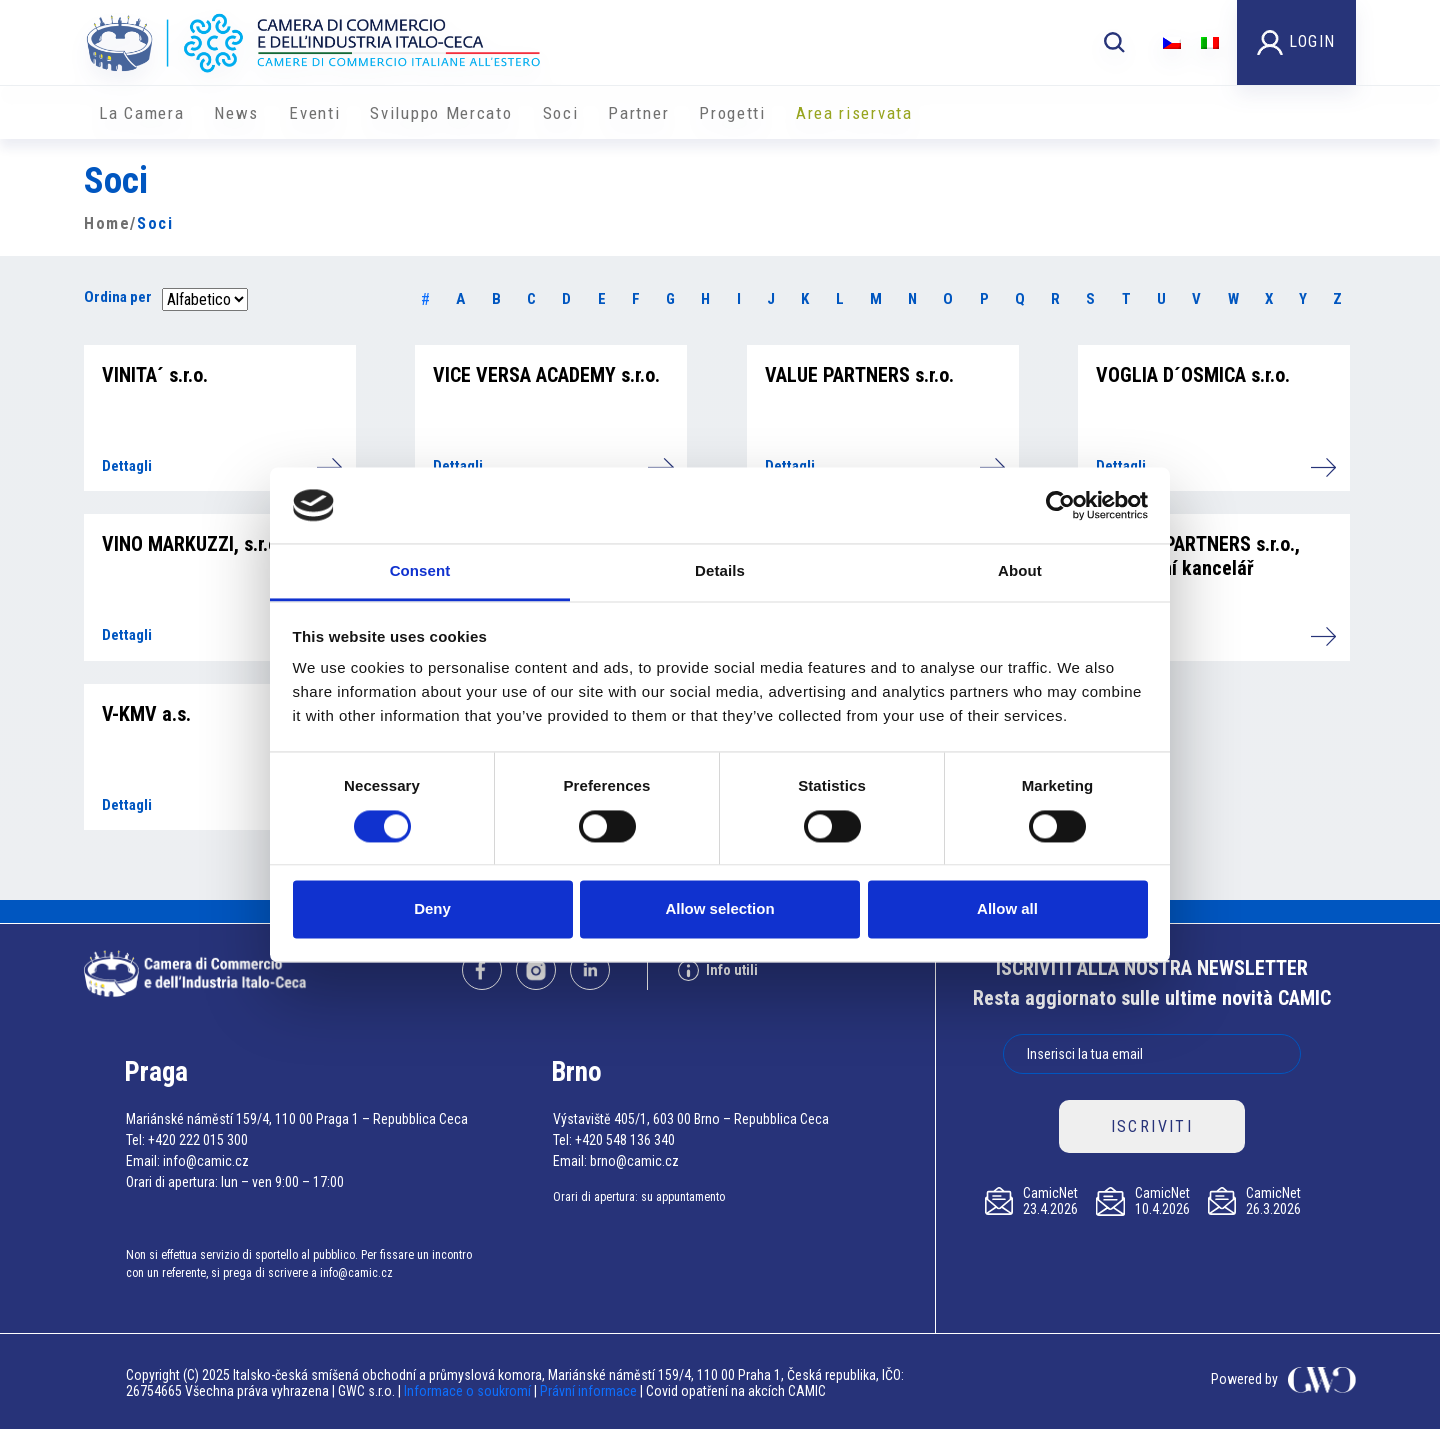 The image size is (1440, 1429). Describe the element at coordinates (638, 113) in the screenshot. I see `Partner` at that location.